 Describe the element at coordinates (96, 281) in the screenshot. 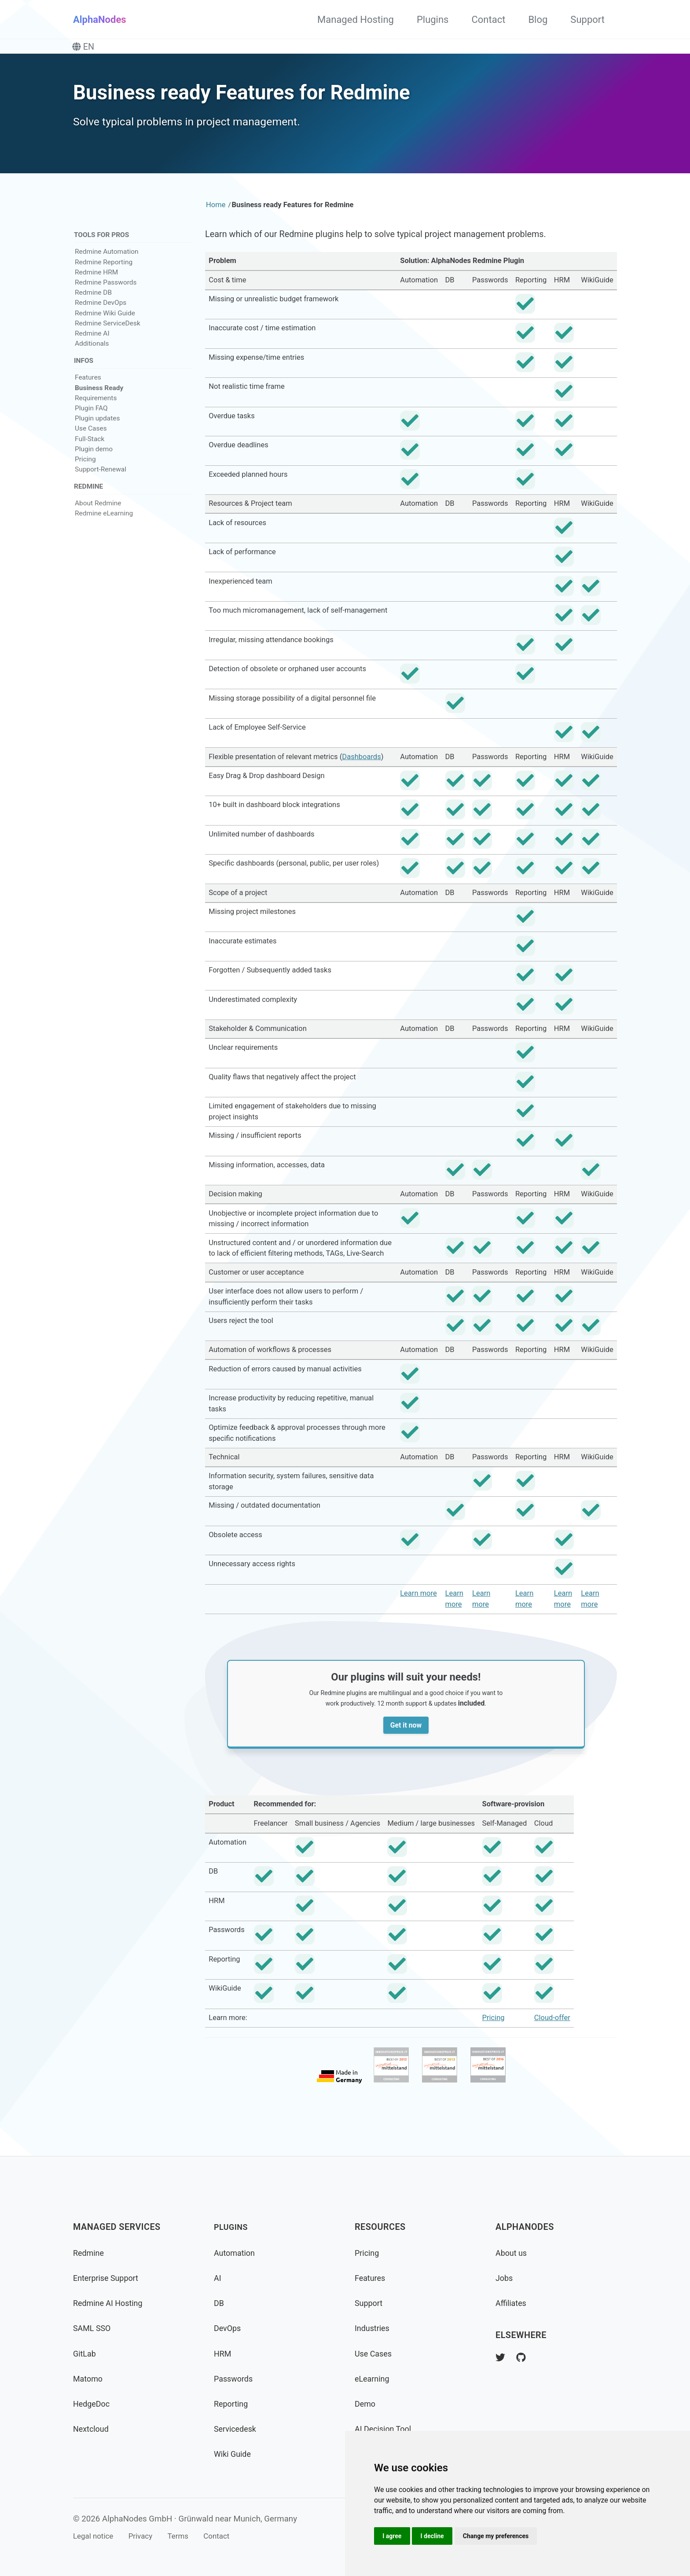

I see `Redmine HRM` at that location.